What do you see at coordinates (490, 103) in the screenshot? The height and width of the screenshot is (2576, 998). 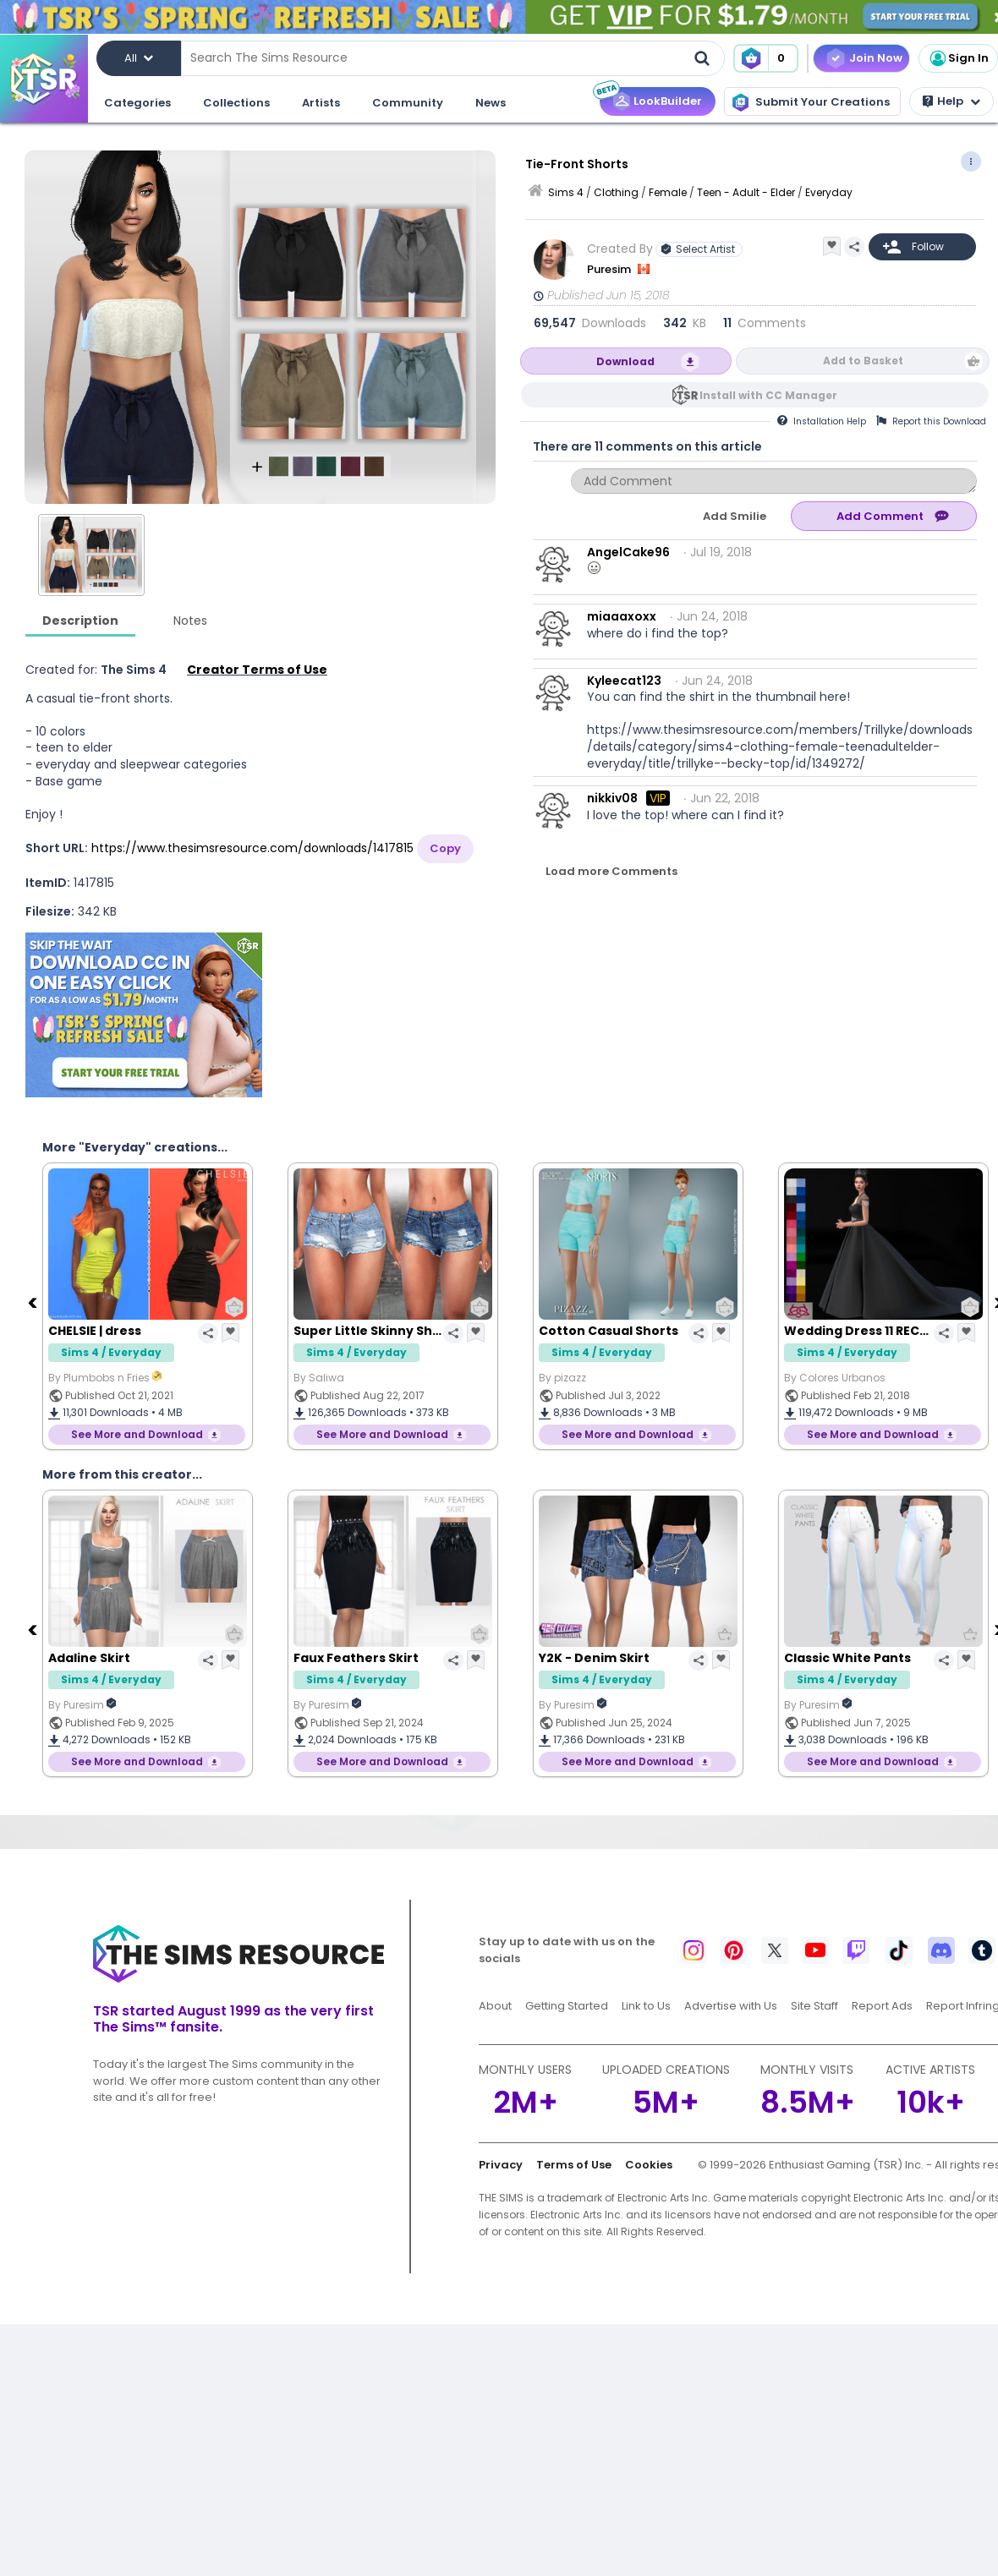 I see `News` at bounding box center [490, 103].